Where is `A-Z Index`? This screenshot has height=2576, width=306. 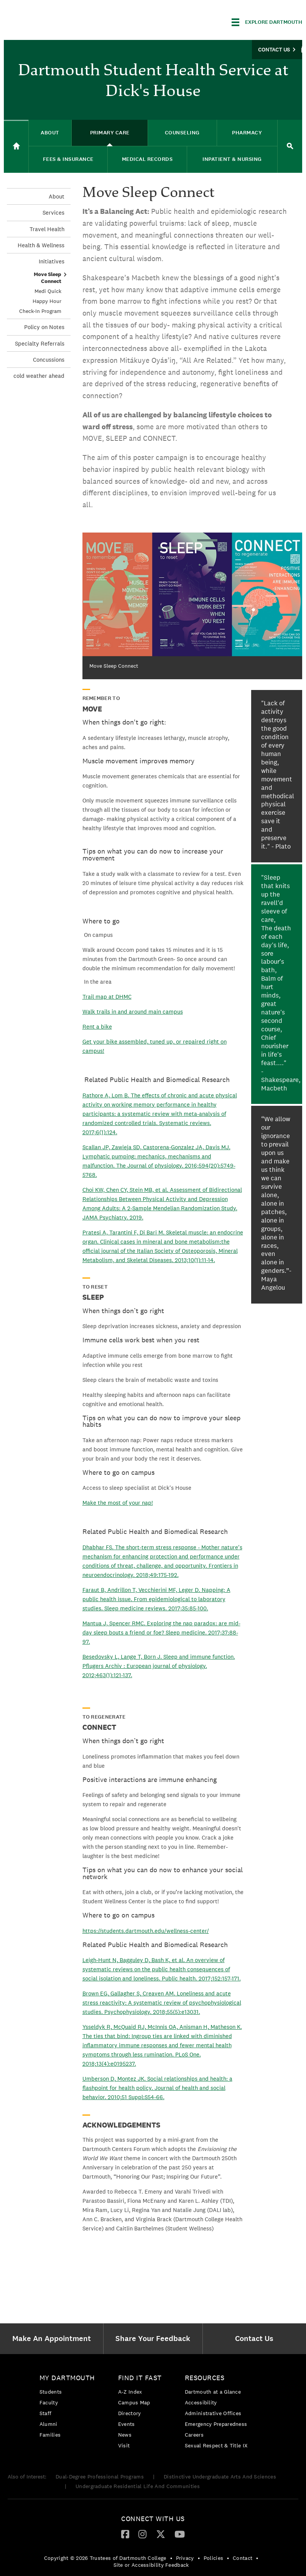
A-Z Index is located at coordinates (130, 2391).